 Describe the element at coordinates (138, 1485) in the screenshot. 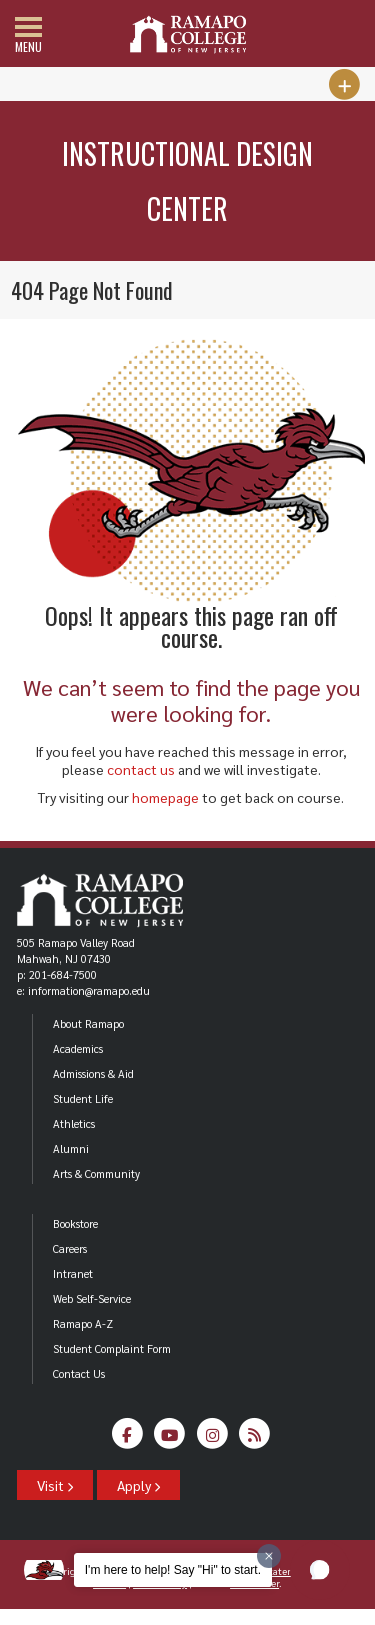

I see `Apply` at that location.